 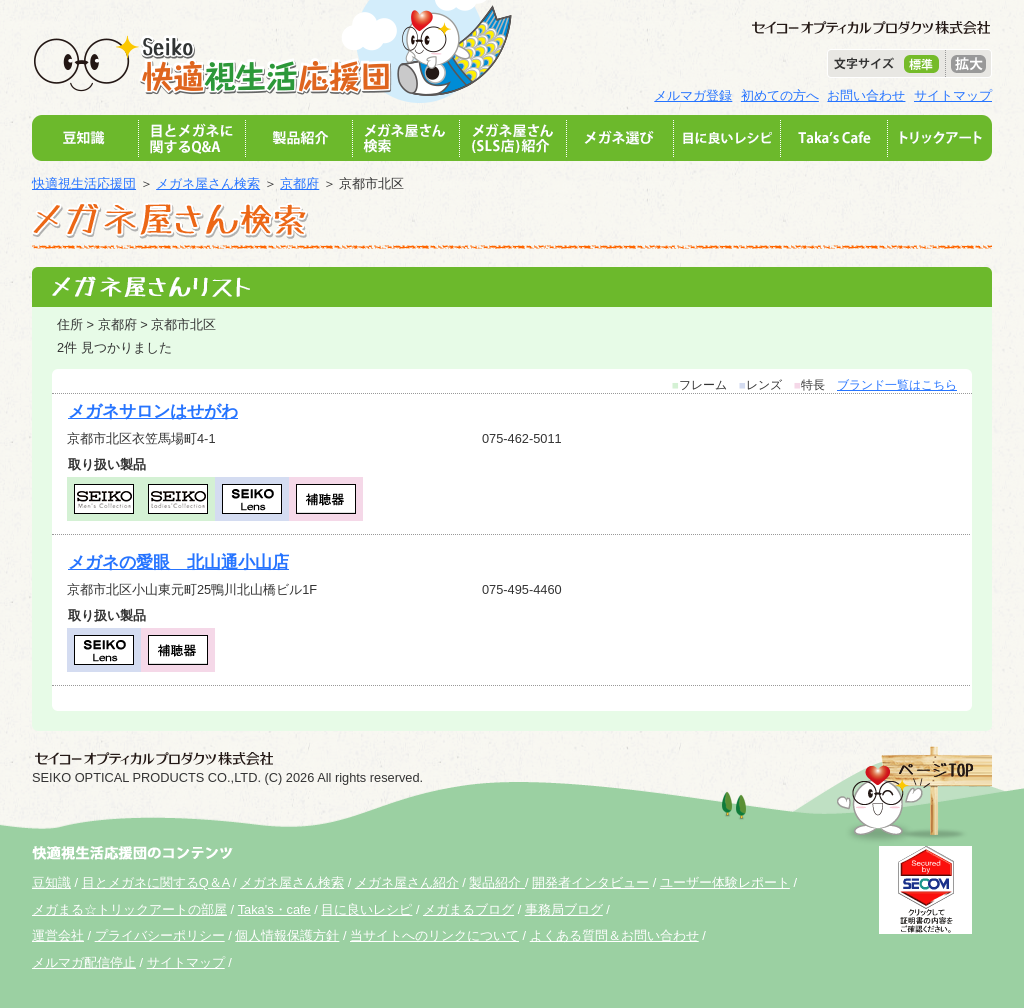 I want to click on 製品紹介, so click(x=497, y=882).